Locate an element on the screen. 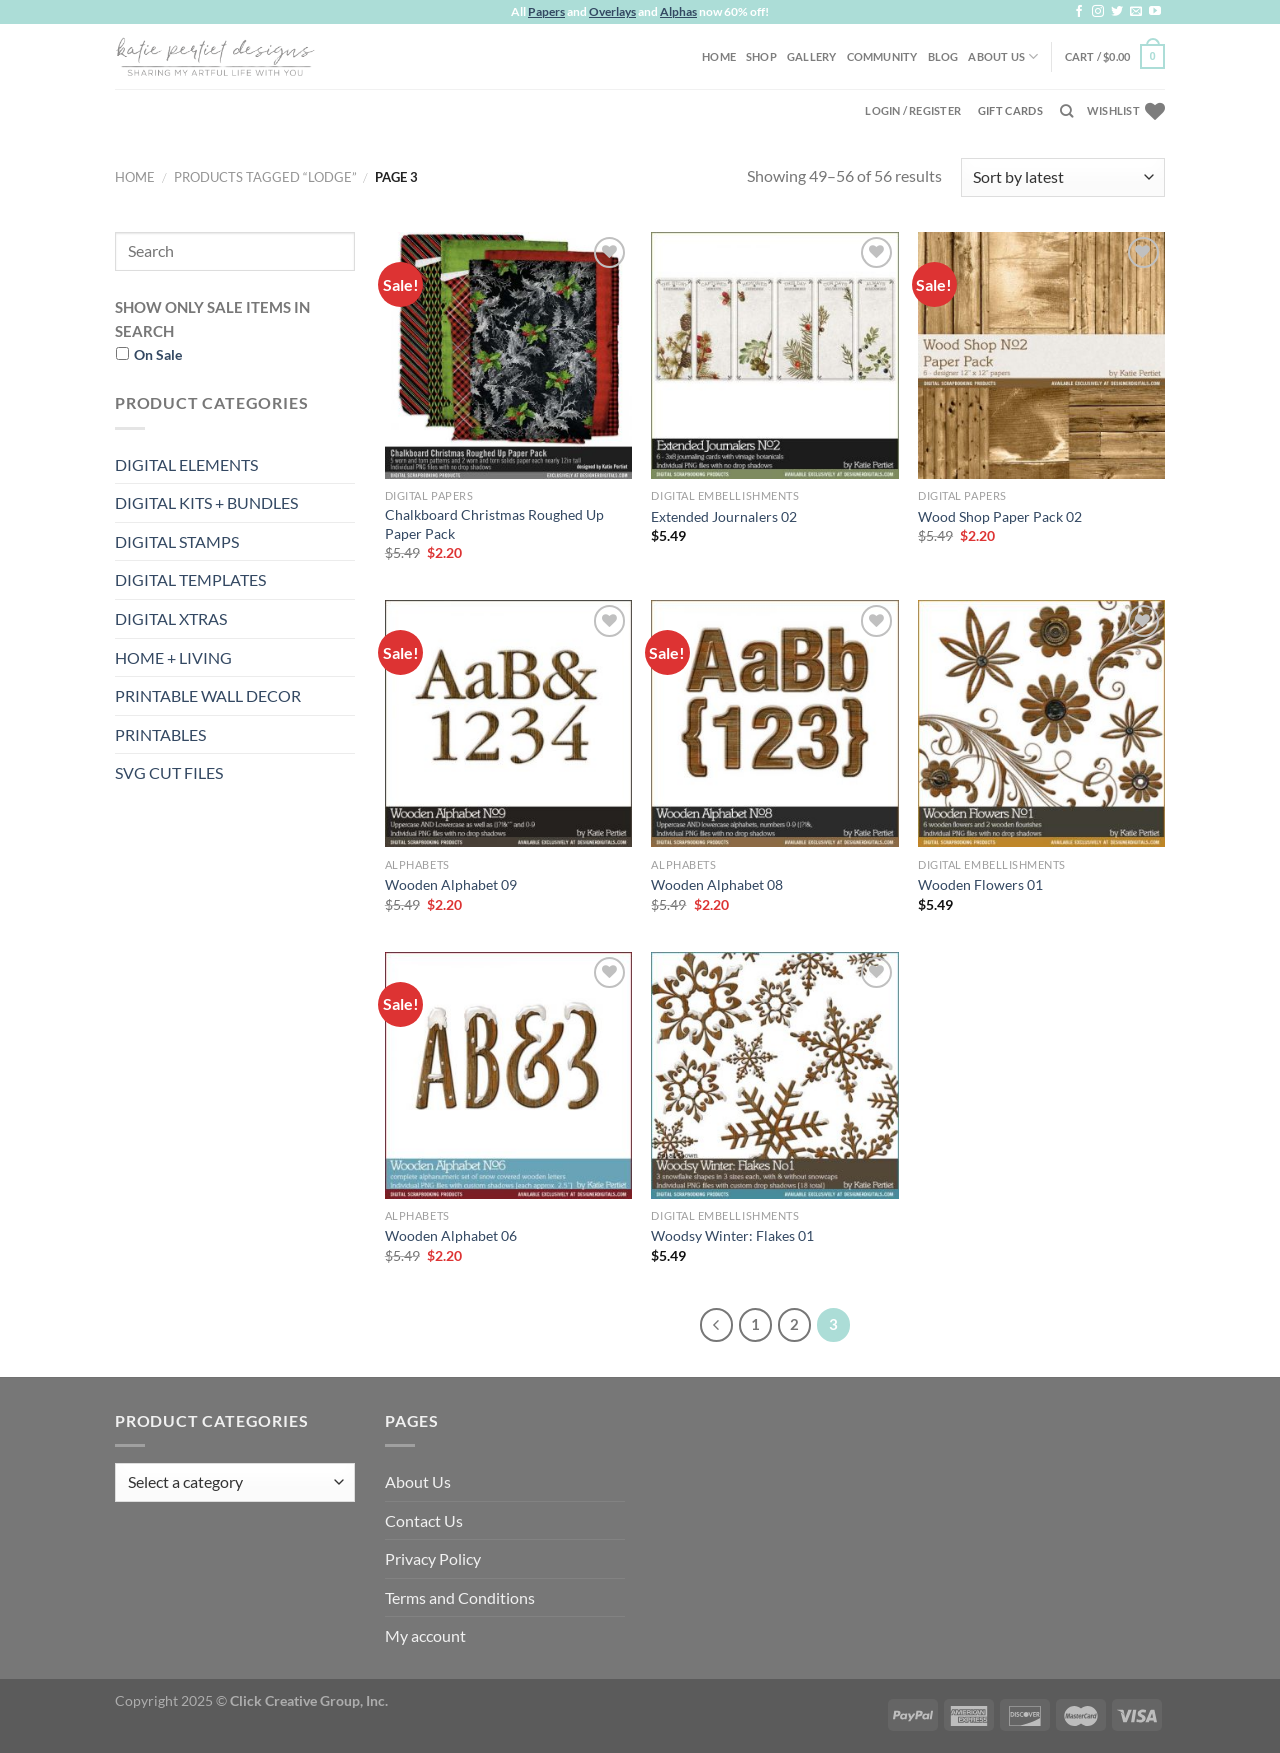  DIGITAL STAMPS is located at coordinates (177, 541).